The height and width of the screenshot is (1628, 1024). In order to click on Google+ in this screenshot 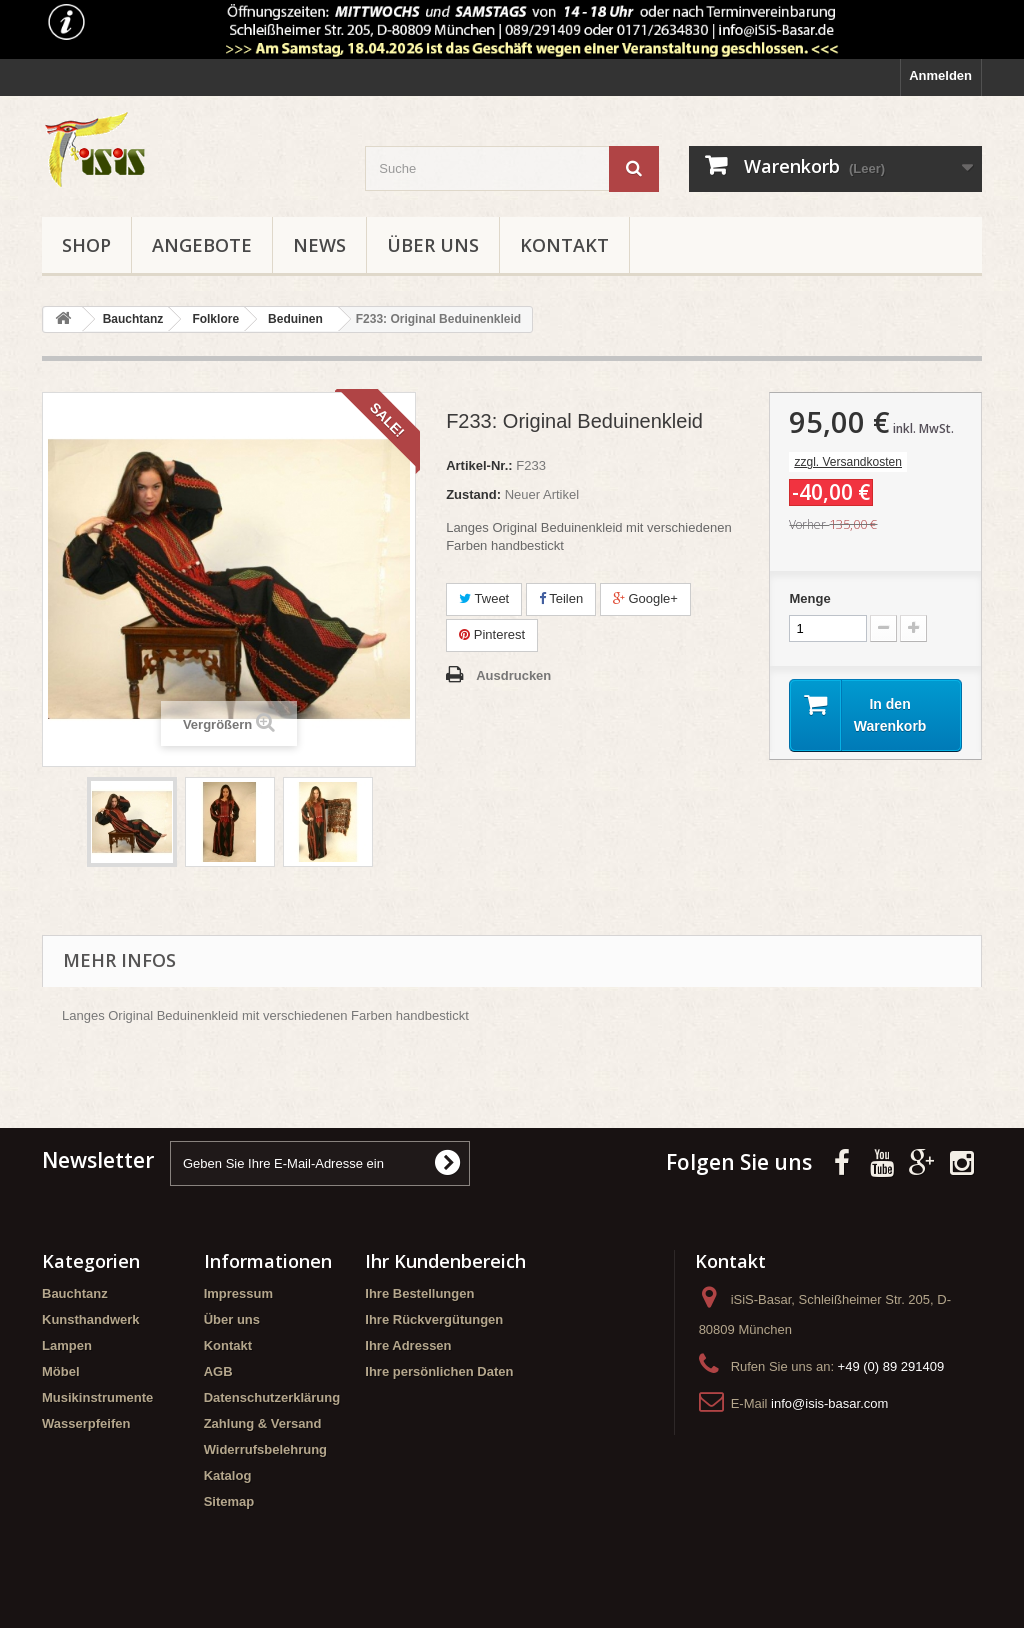, I will do `click(645, 598)`.